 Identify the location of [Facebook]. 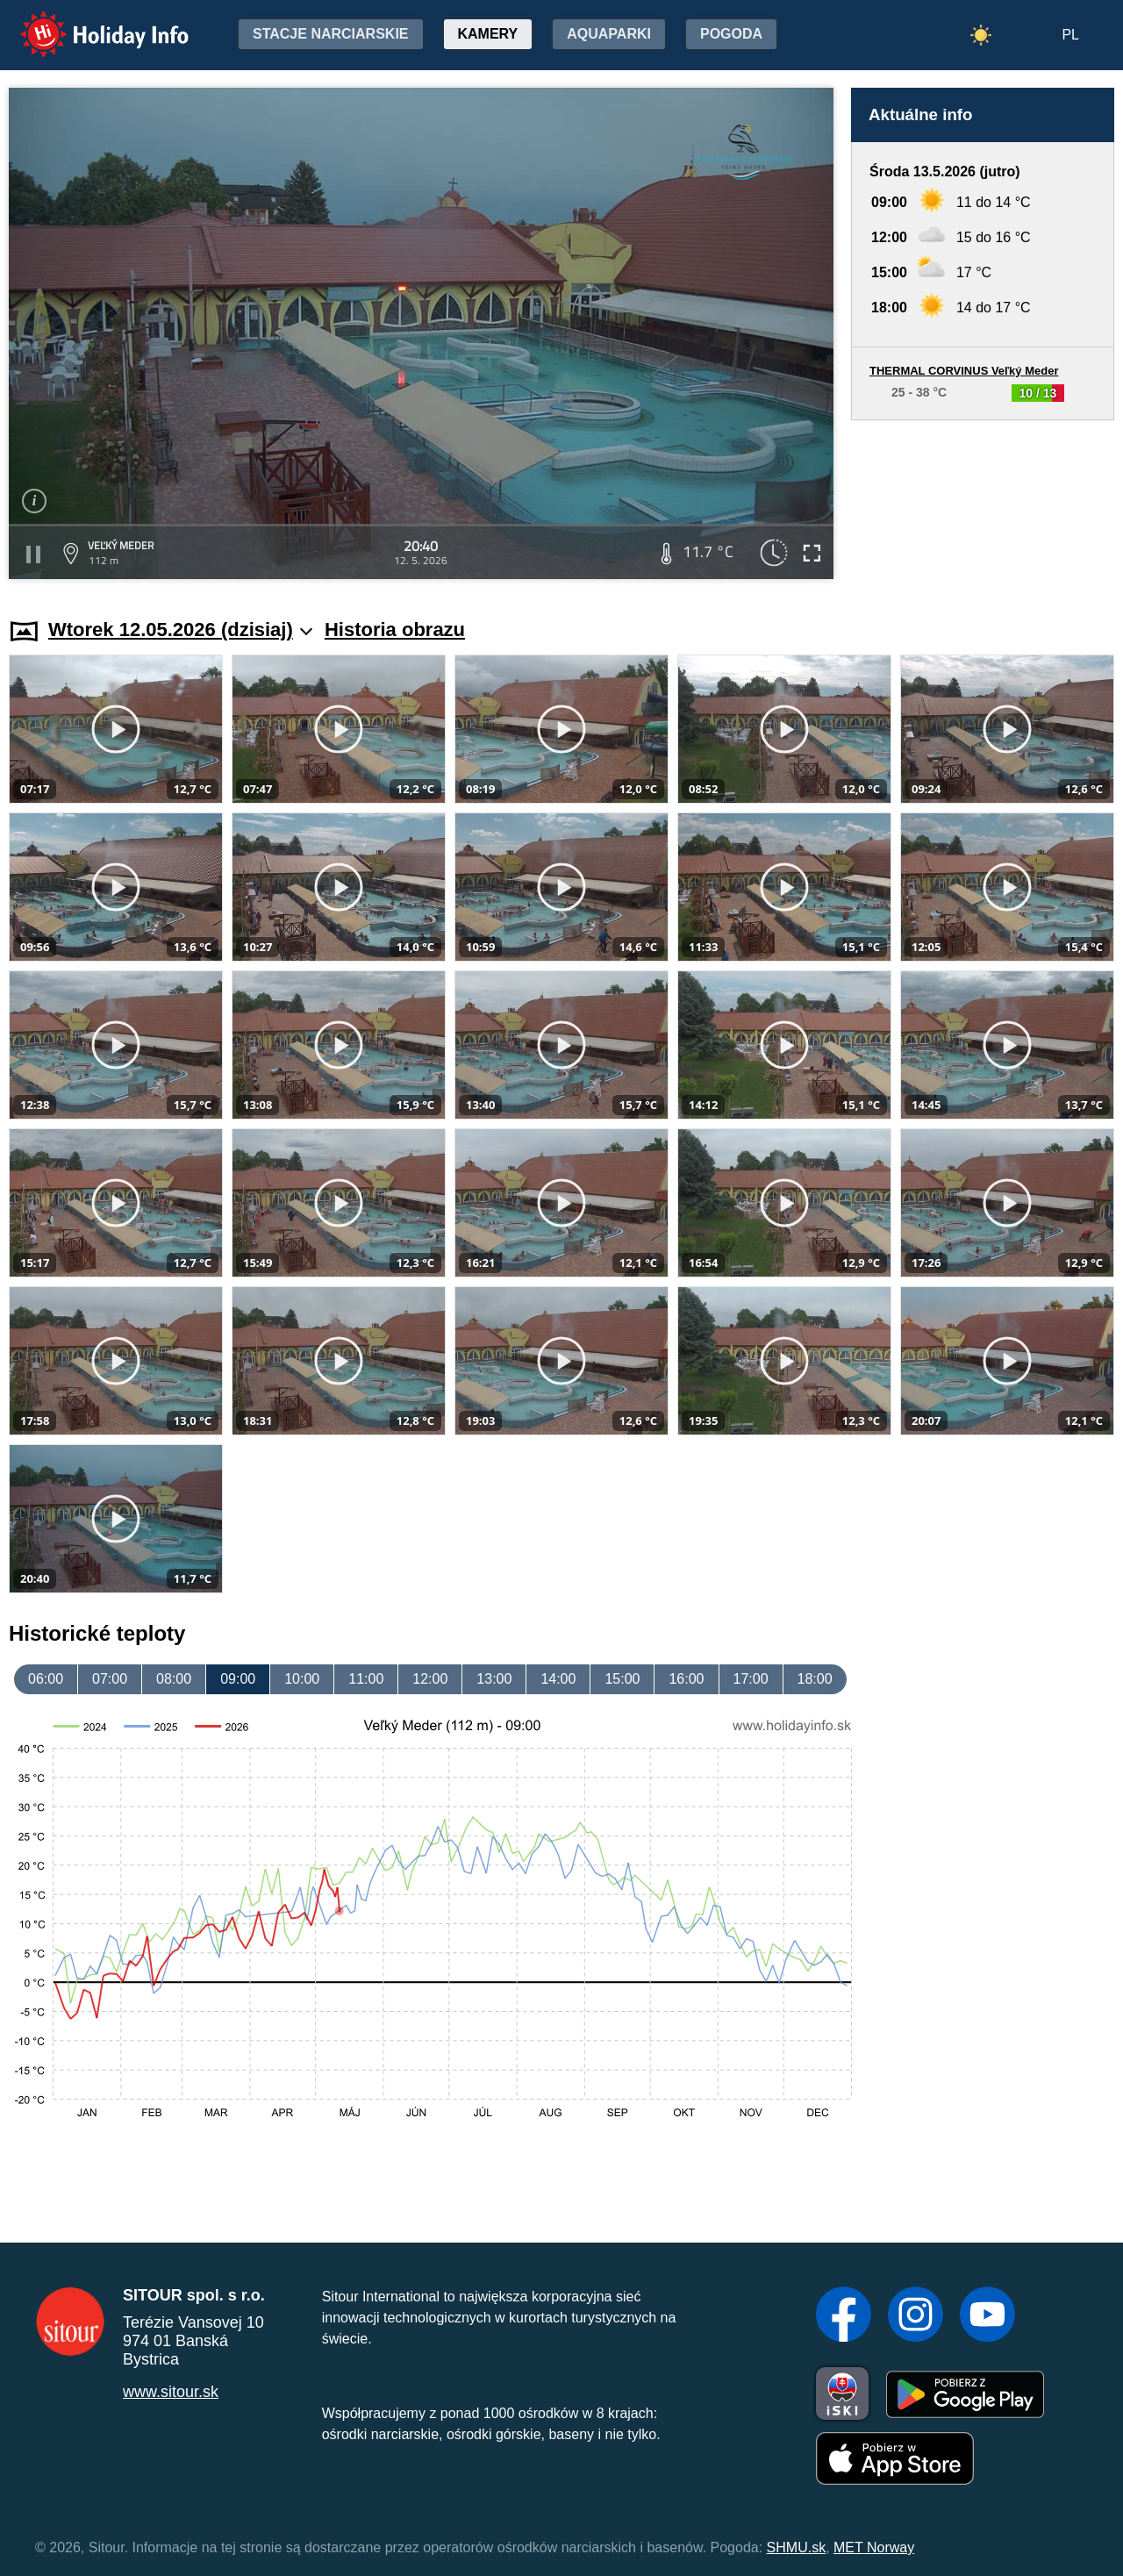
(843, 2316).